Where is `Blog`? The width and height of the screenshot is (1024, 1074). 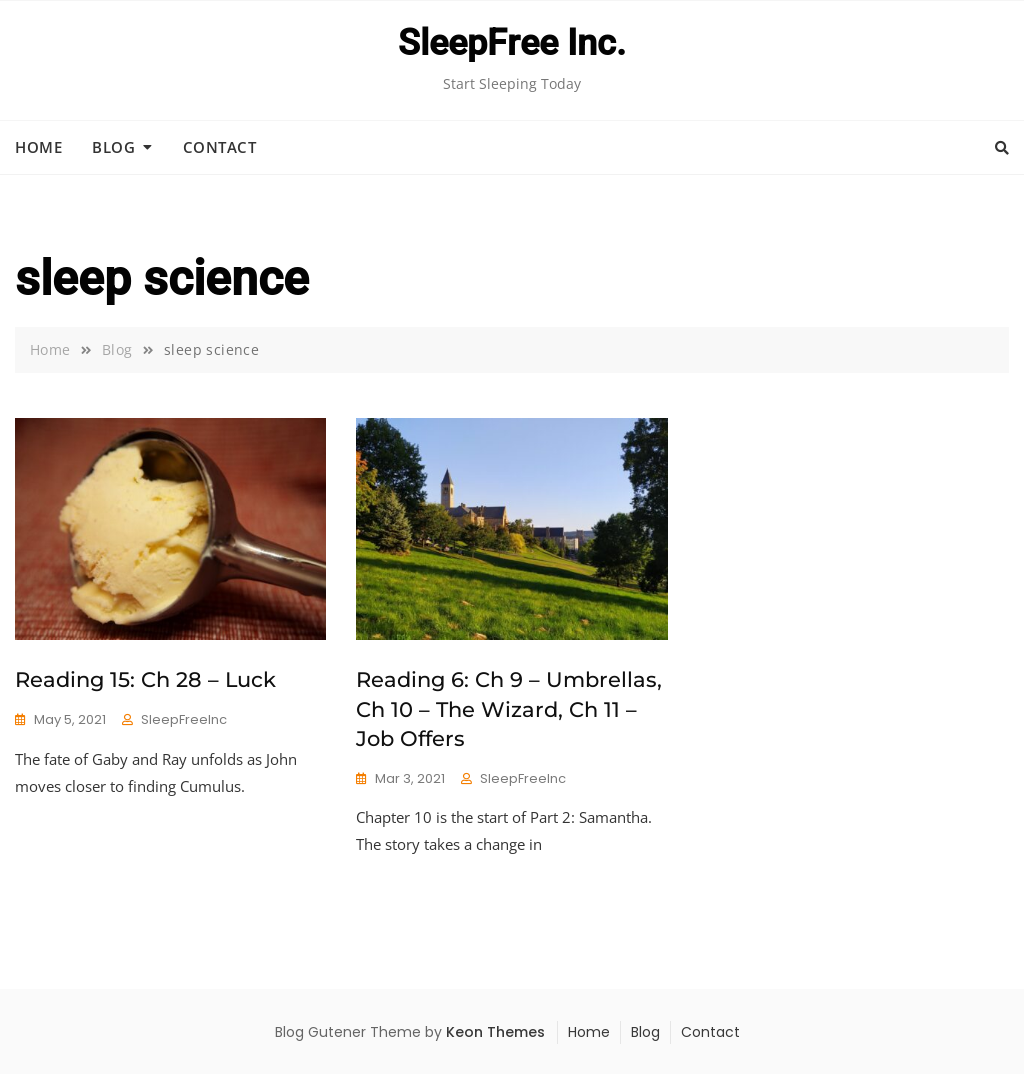 Blog is located at coordinates (113, 147).